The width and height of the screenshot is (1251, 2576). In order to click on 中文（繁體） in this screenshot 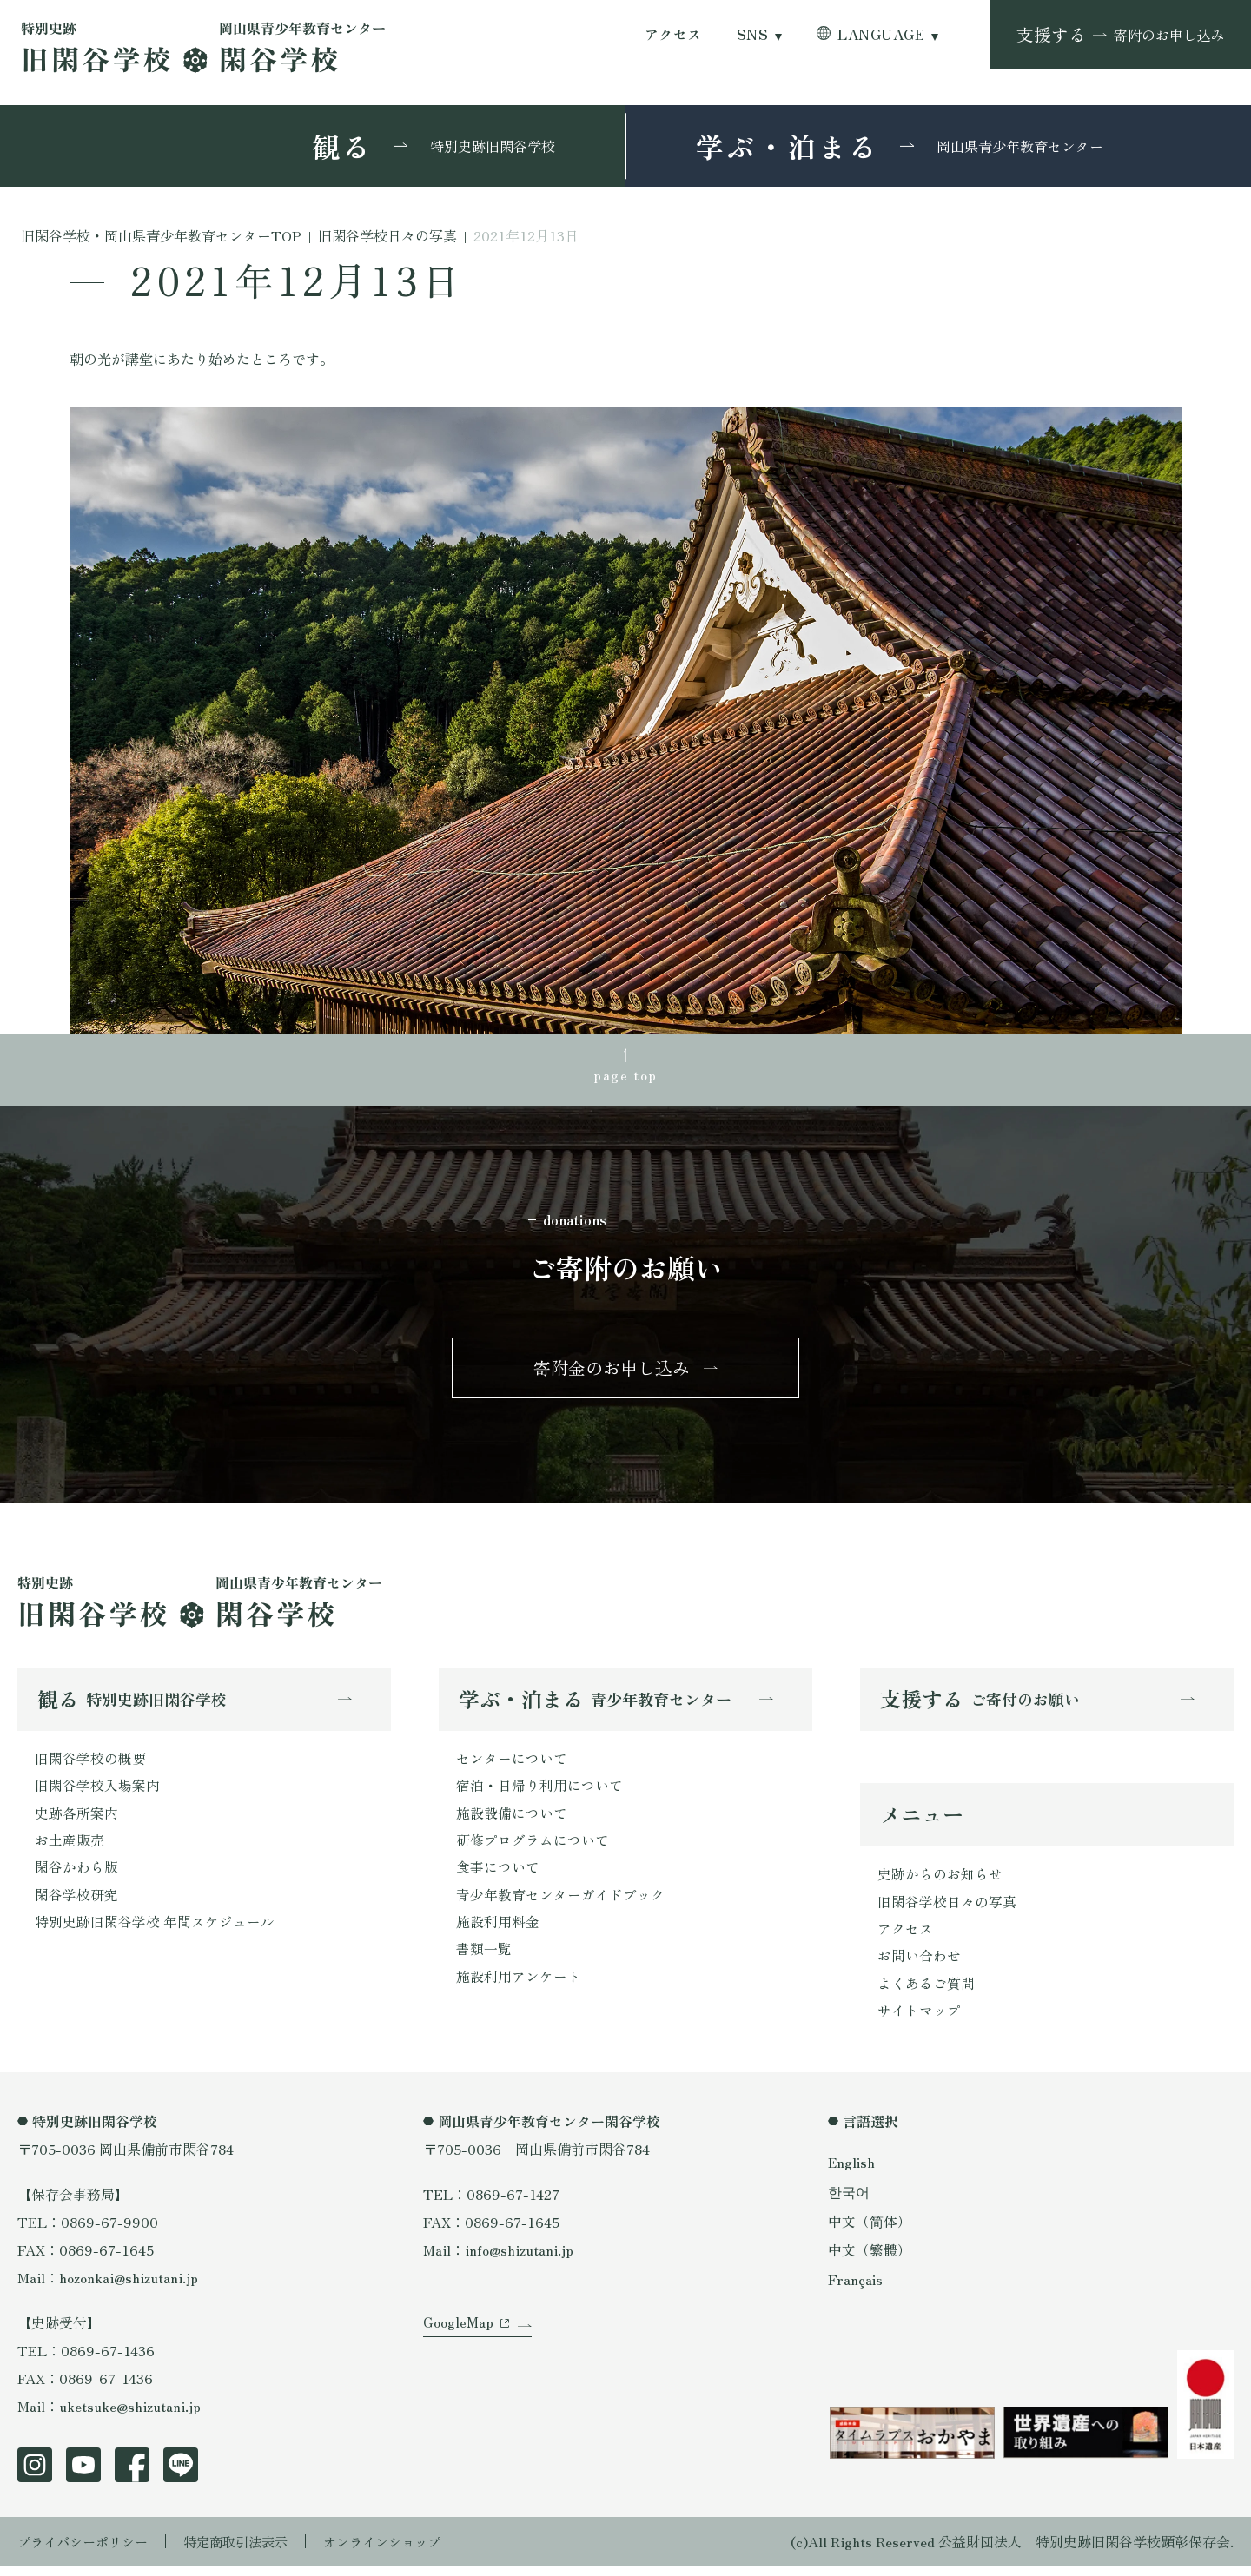, I will do `click(869, 2258)`.